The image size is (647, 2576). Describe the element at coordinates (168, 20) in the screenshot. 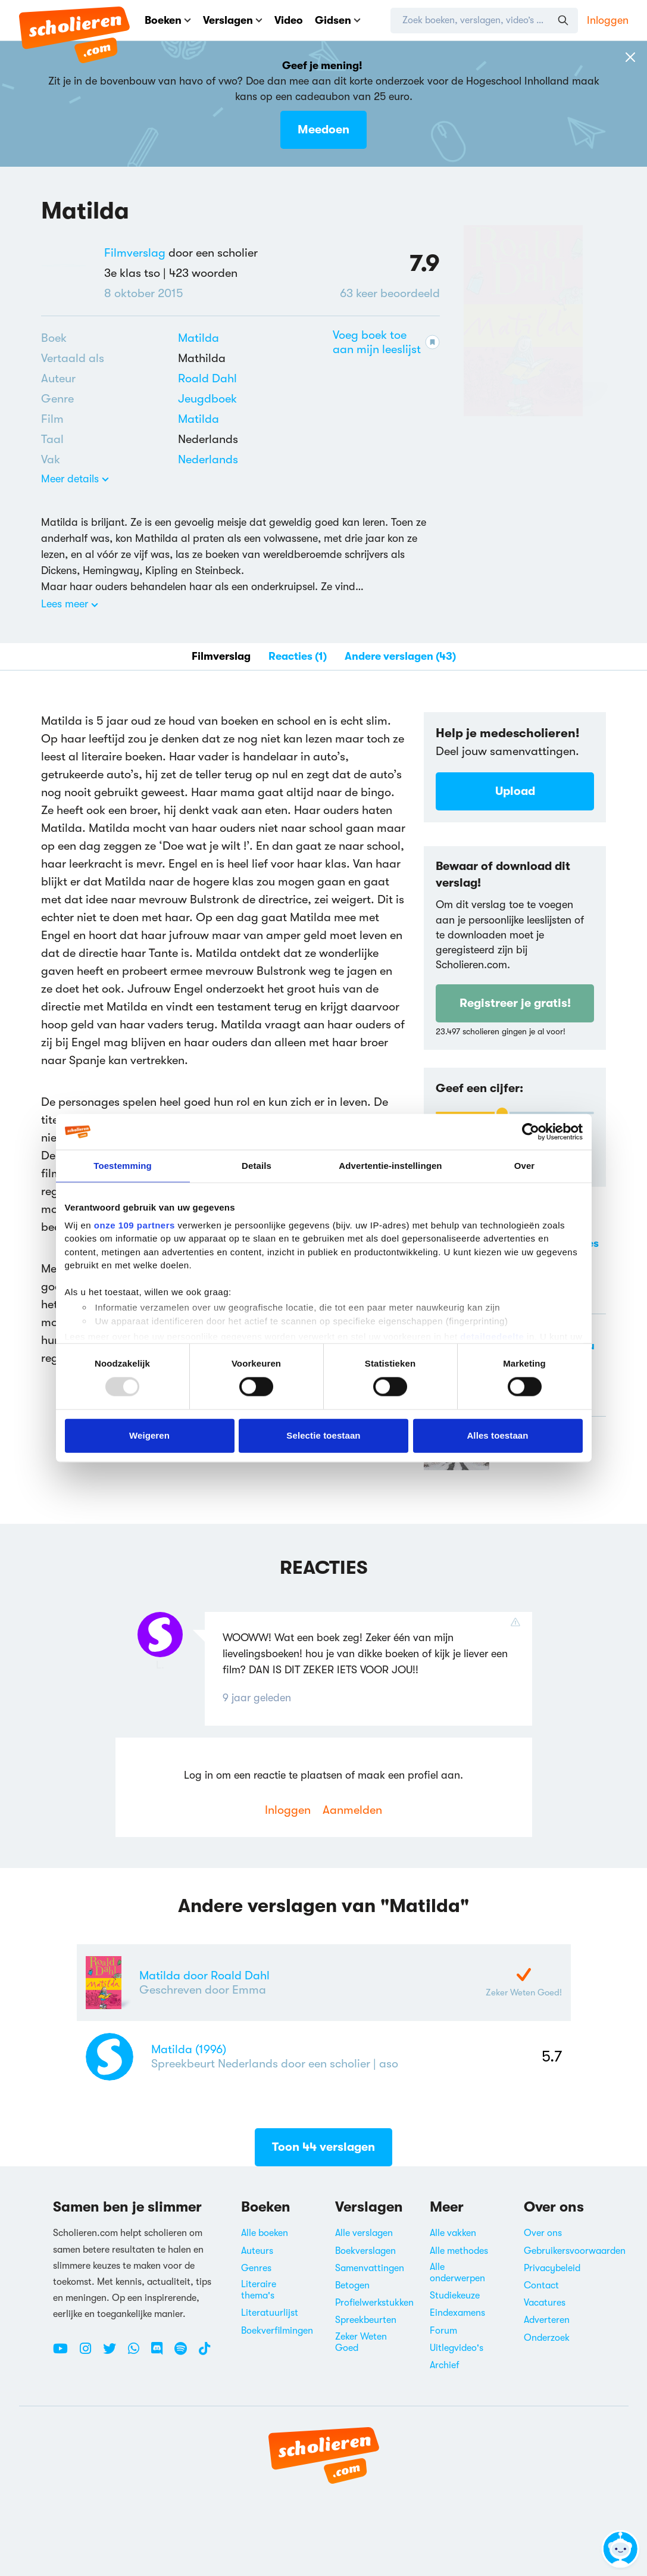

I see `Boeken` at that location.